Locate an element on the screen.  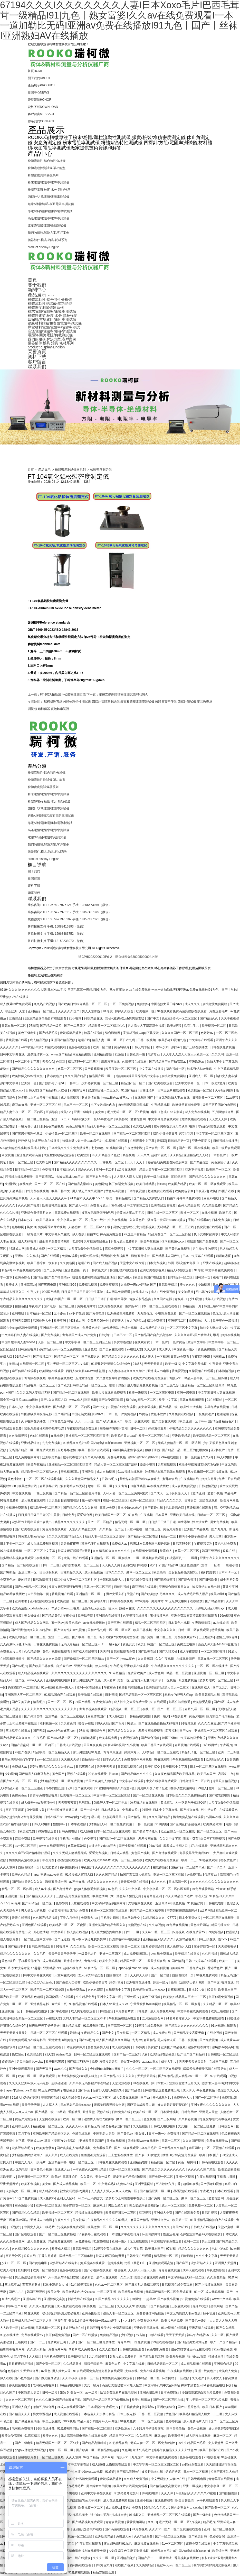
欧美一区二区三区在线观看 is located at coordinates (208, 1184).